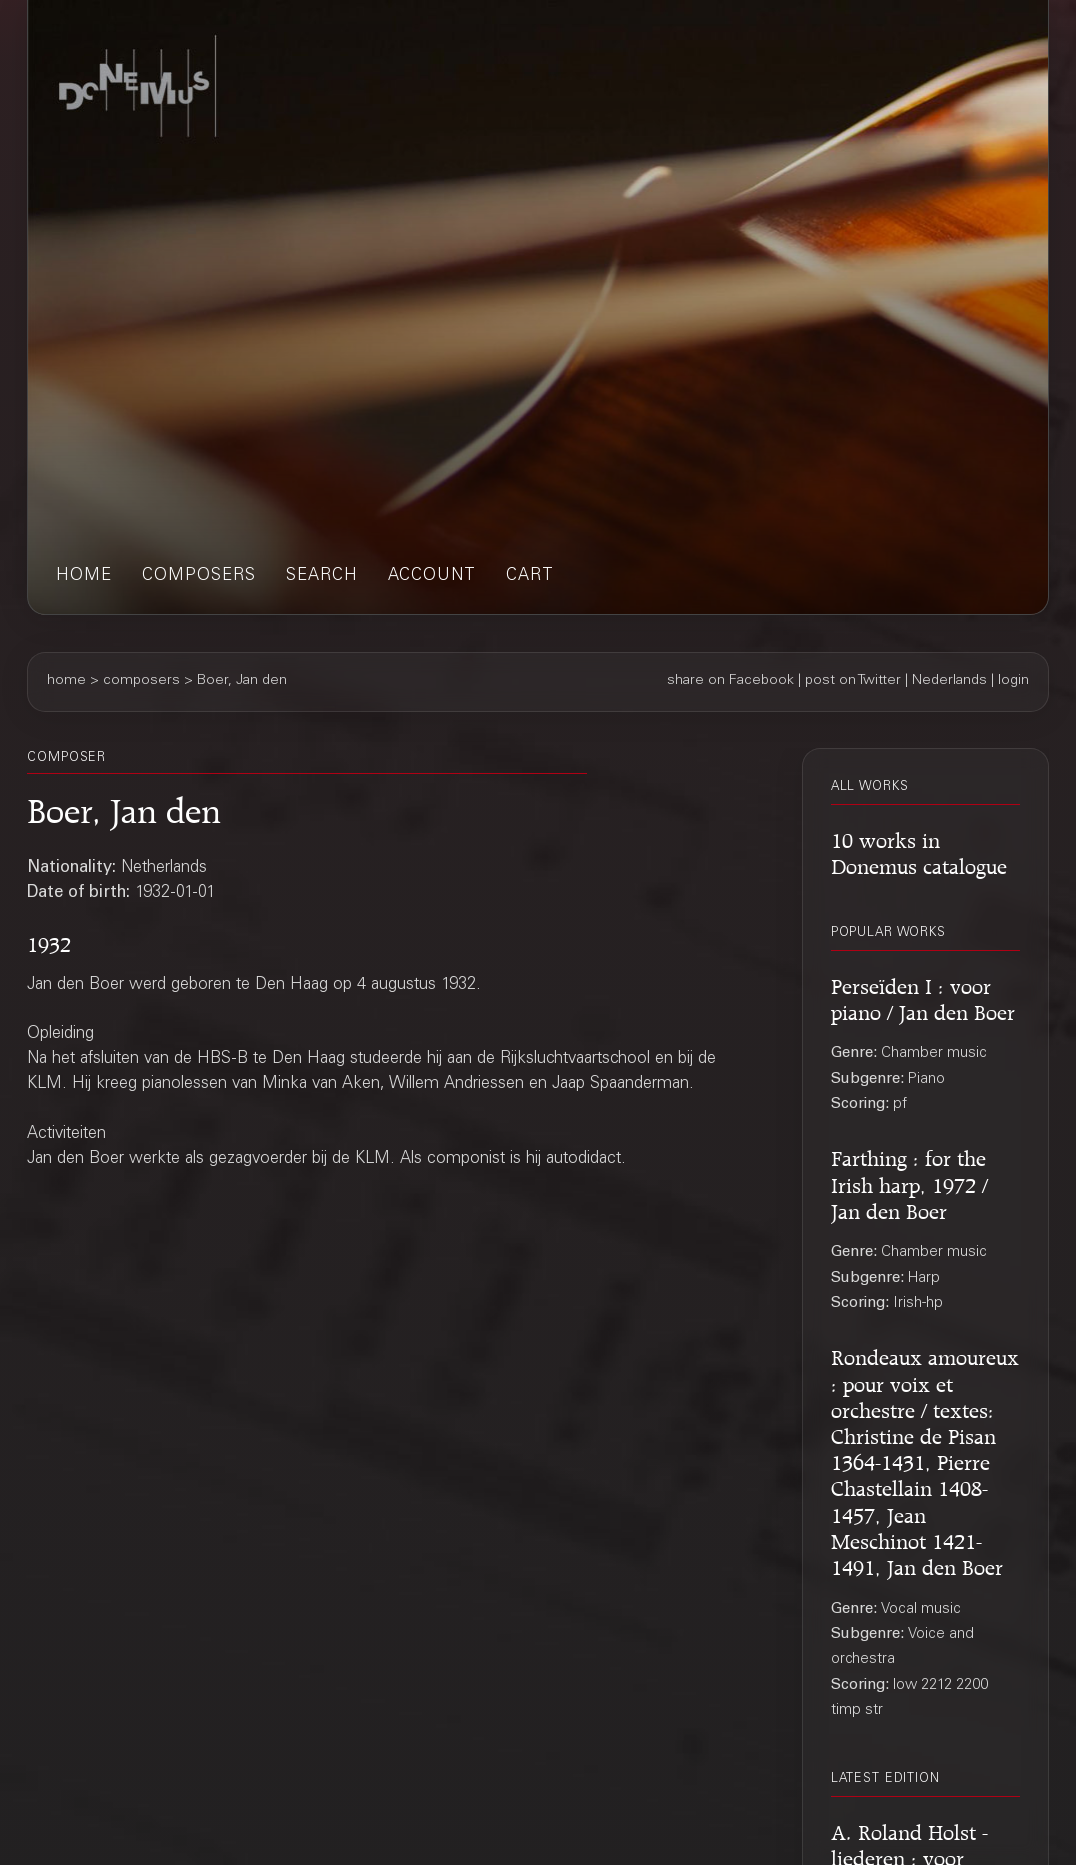  I want to click on search, so click(322, 576).